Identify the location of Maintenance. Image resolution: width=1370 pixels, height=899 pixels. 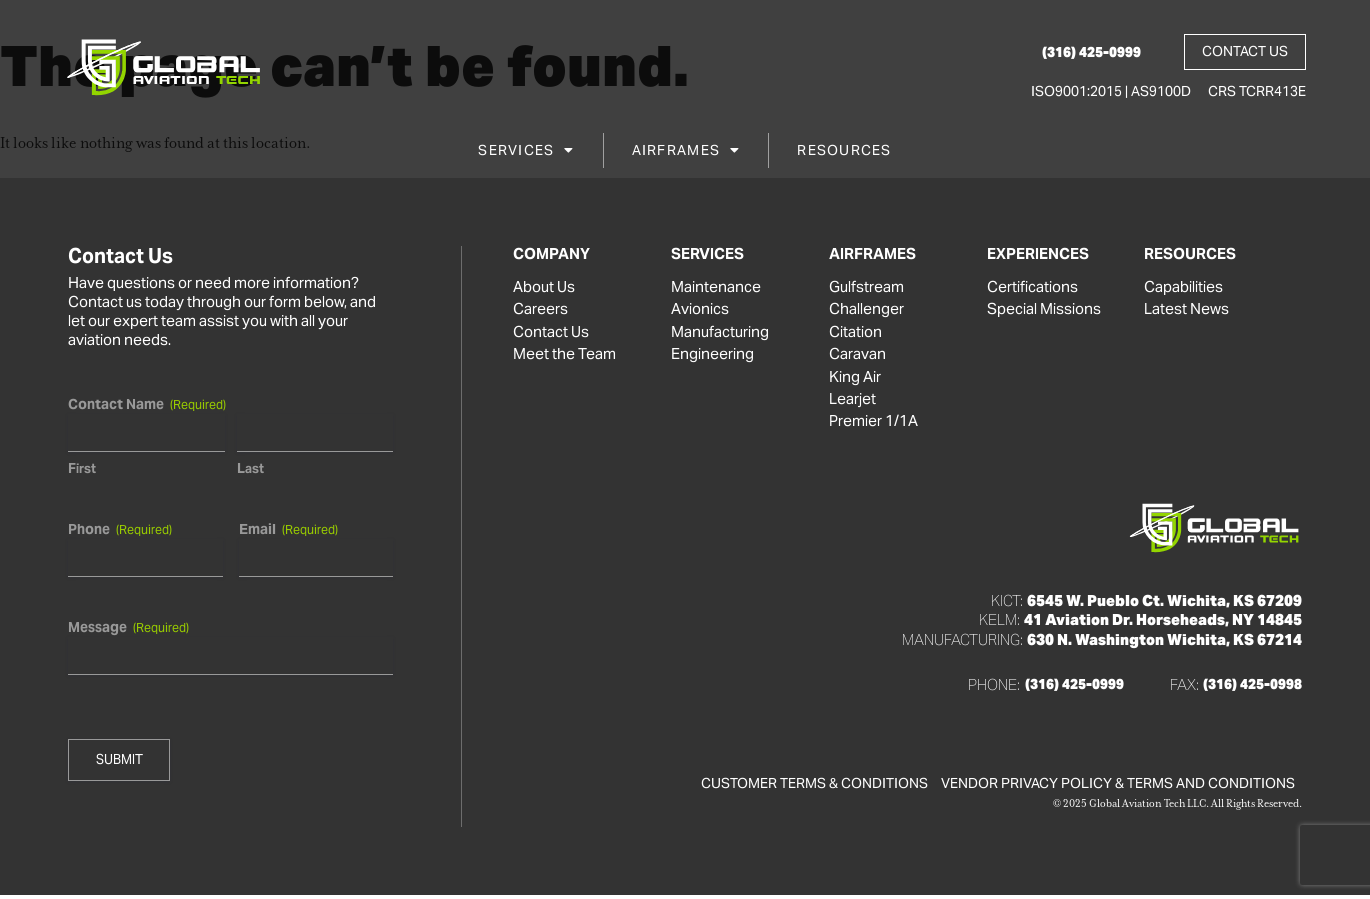
(716, 287).